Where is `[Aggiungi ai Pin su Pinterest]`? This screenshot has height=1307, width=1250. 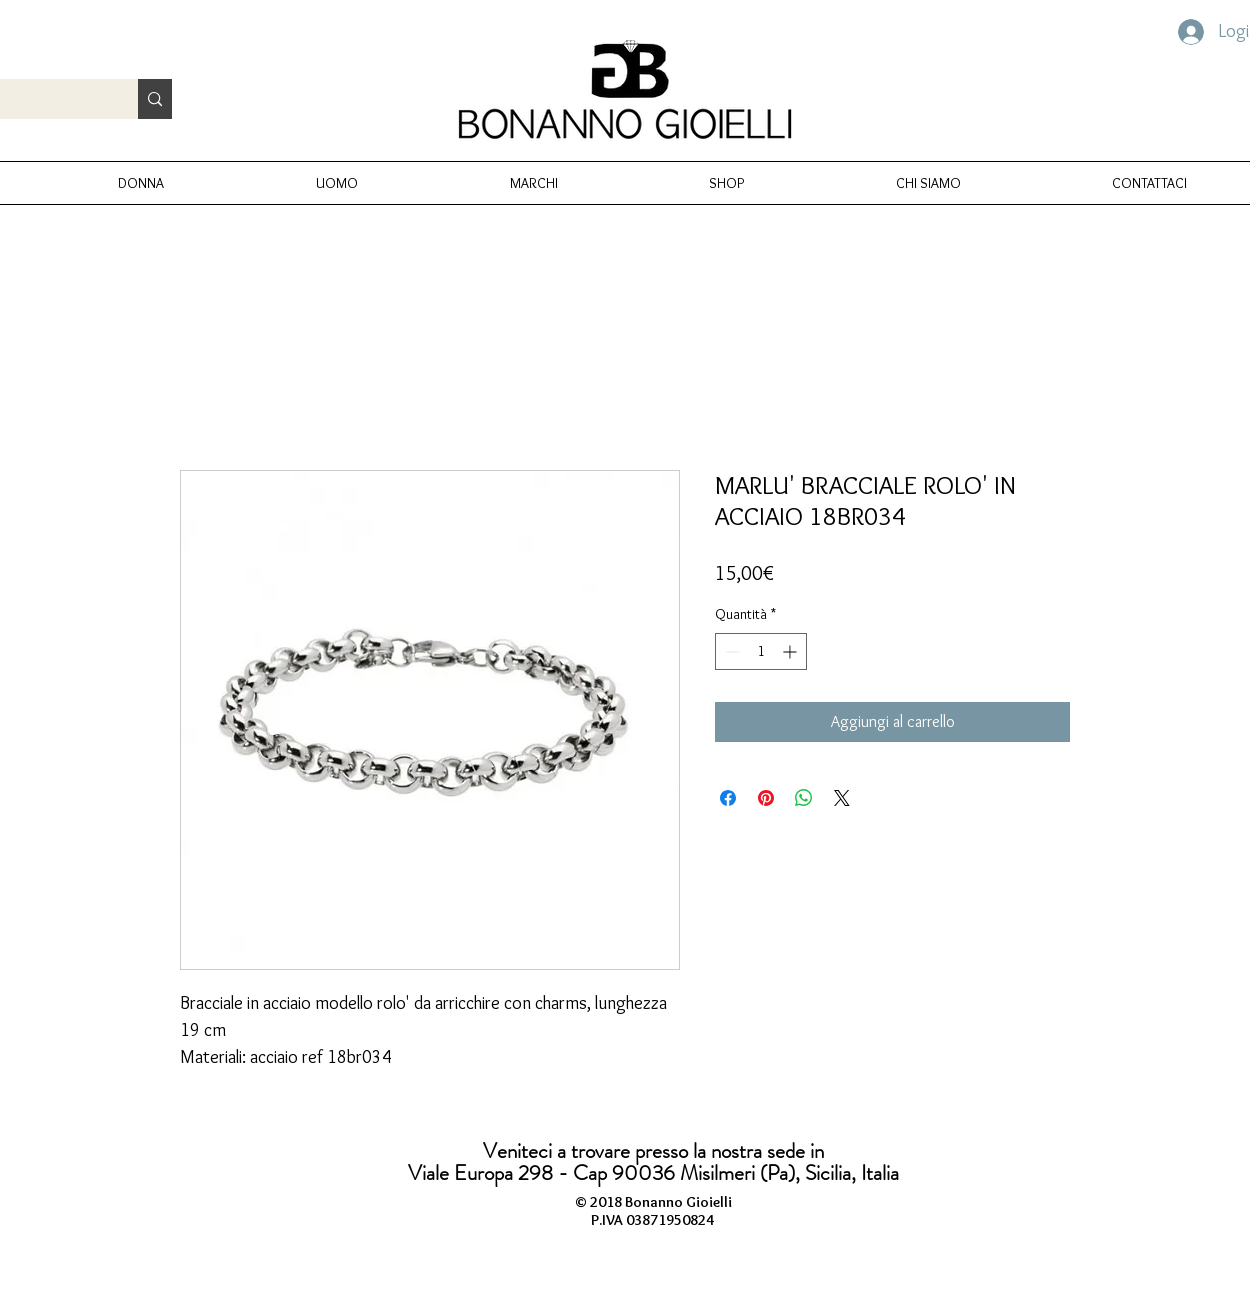
[Aggiungi ai Pin su Pinterest] is located at coordinates (766, 798).